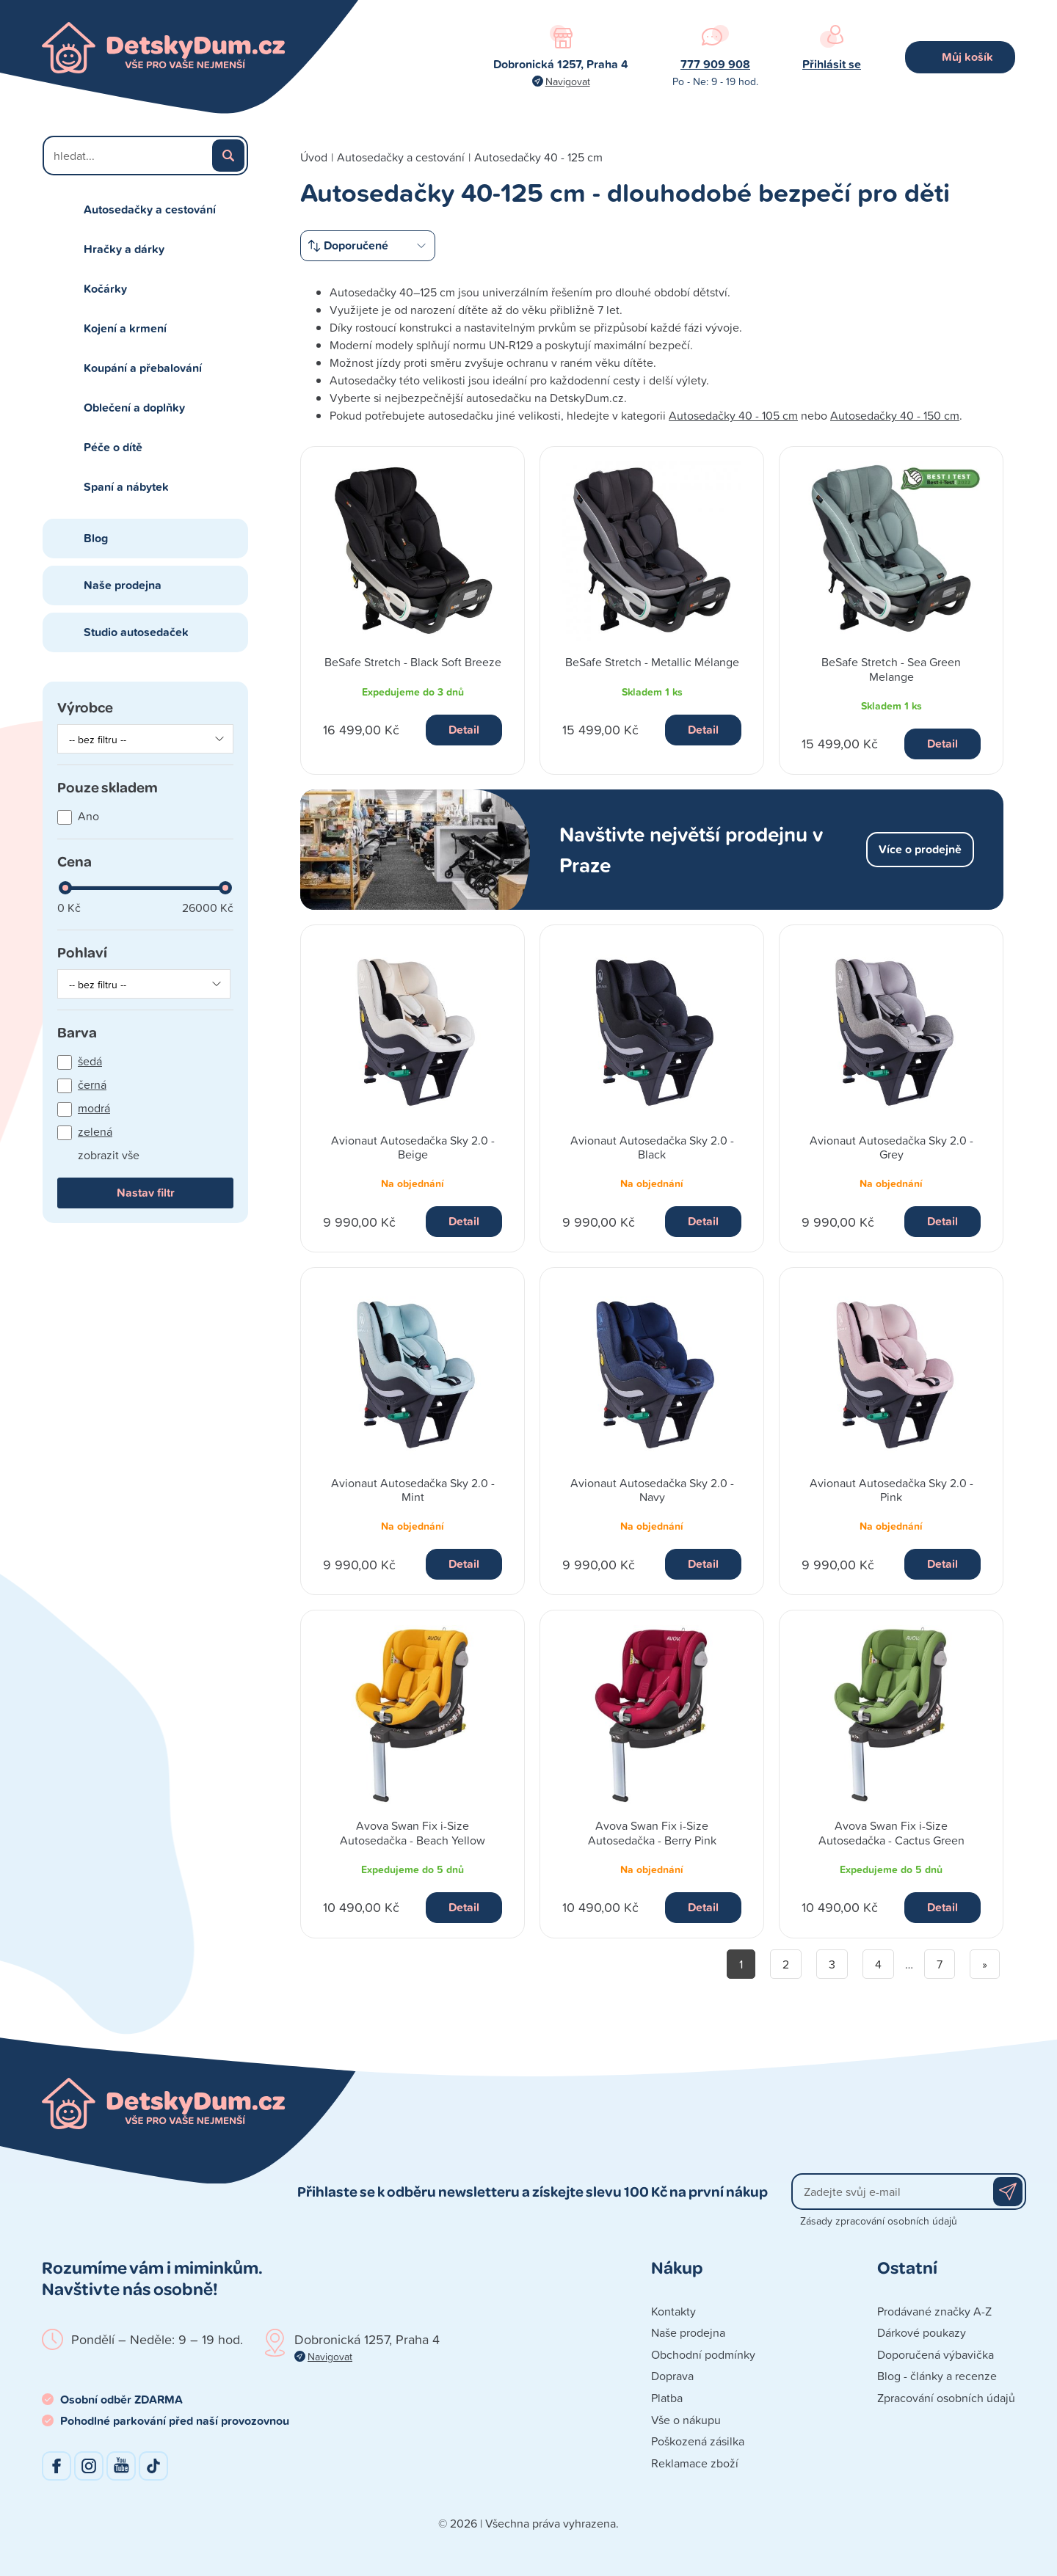  What do you see at coordinates (313, 157) in the screenshot?
I see `Úvod` at bounding box center [313, 157].